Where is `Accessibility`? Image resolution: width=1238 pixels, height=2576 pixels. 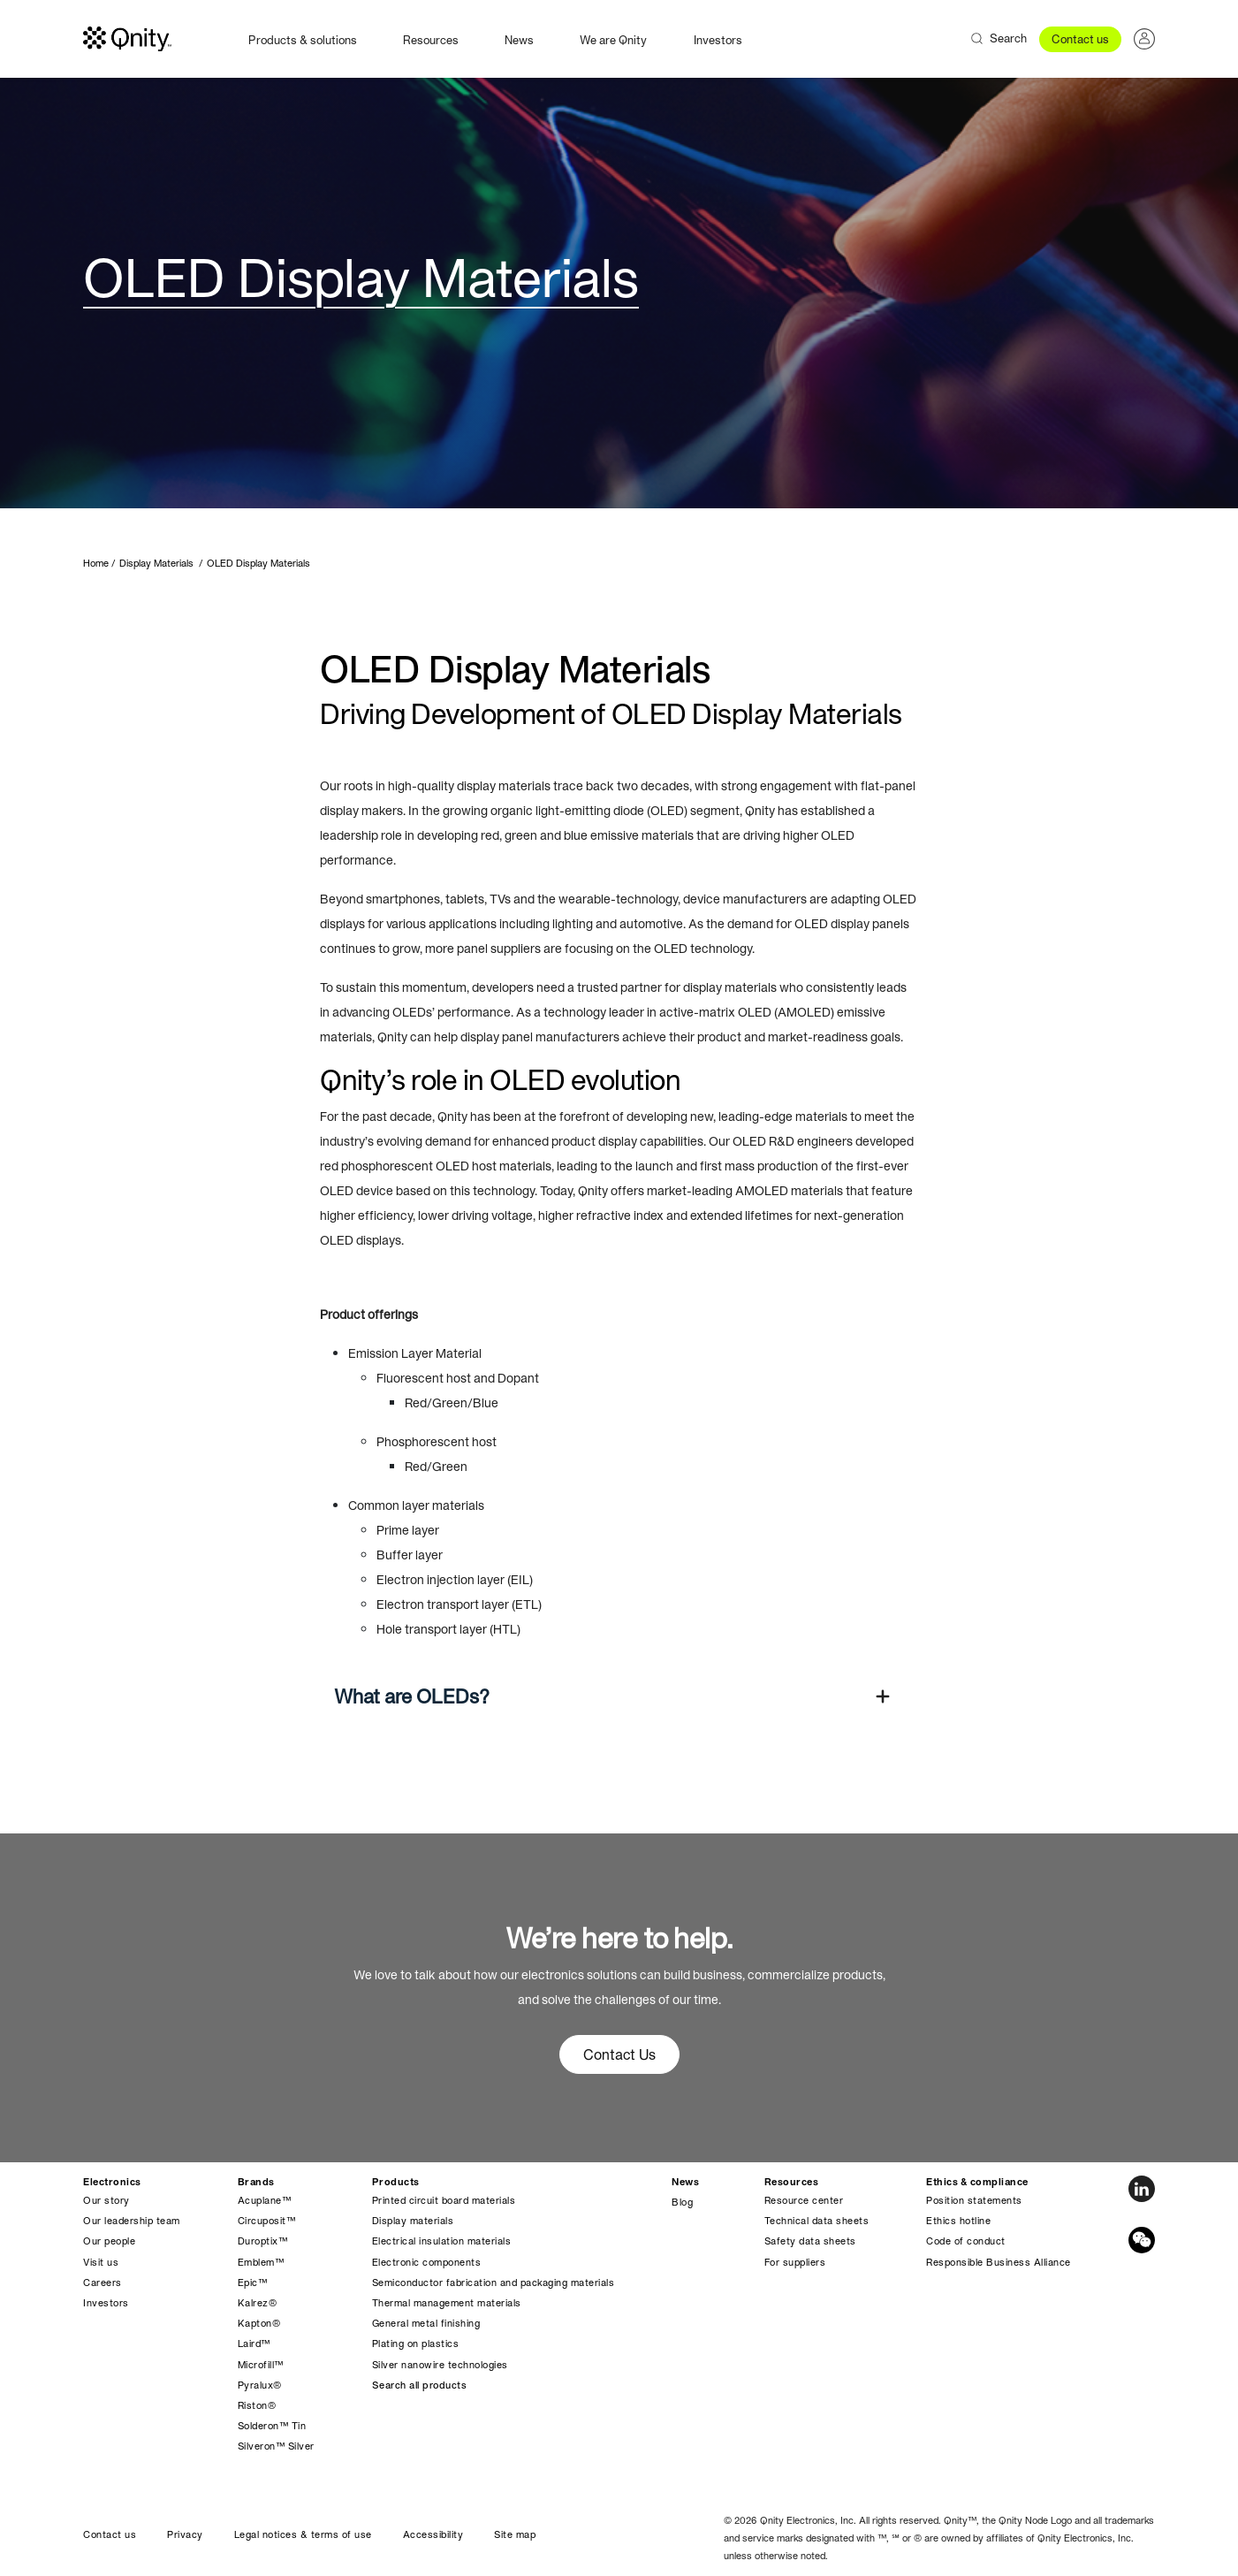 Accessibility is located at coordinates (433, 2534).